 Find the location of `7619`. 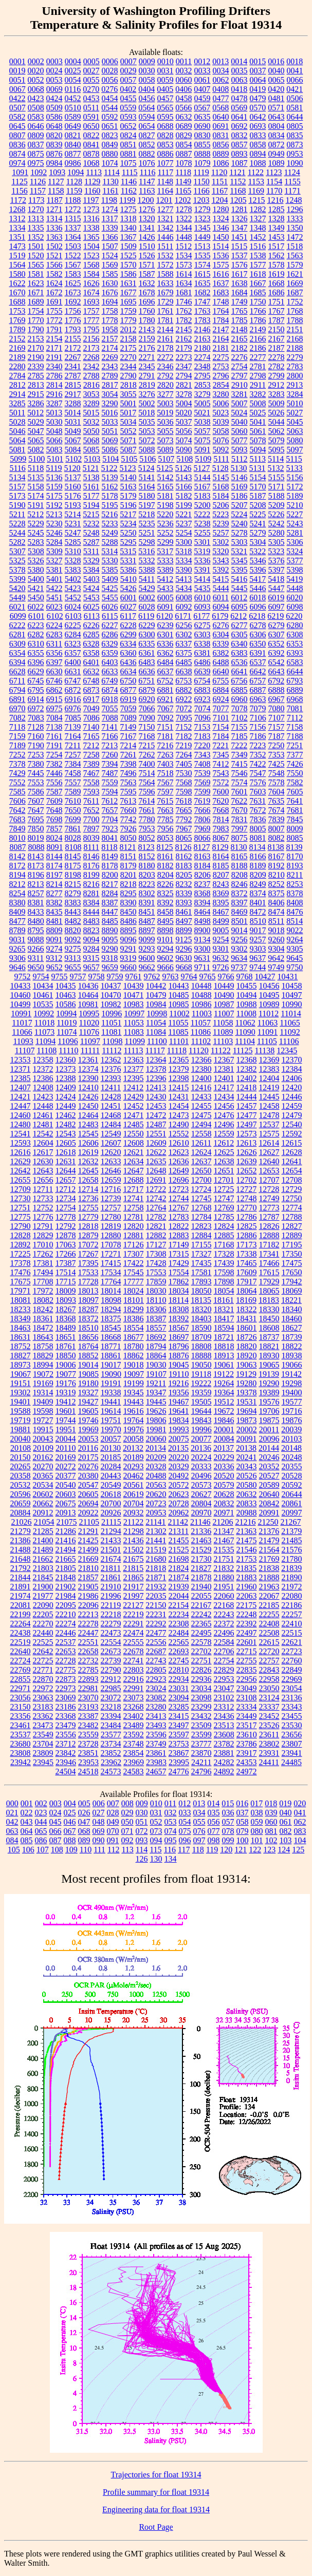

7619 is located at coordinates (202, 801).